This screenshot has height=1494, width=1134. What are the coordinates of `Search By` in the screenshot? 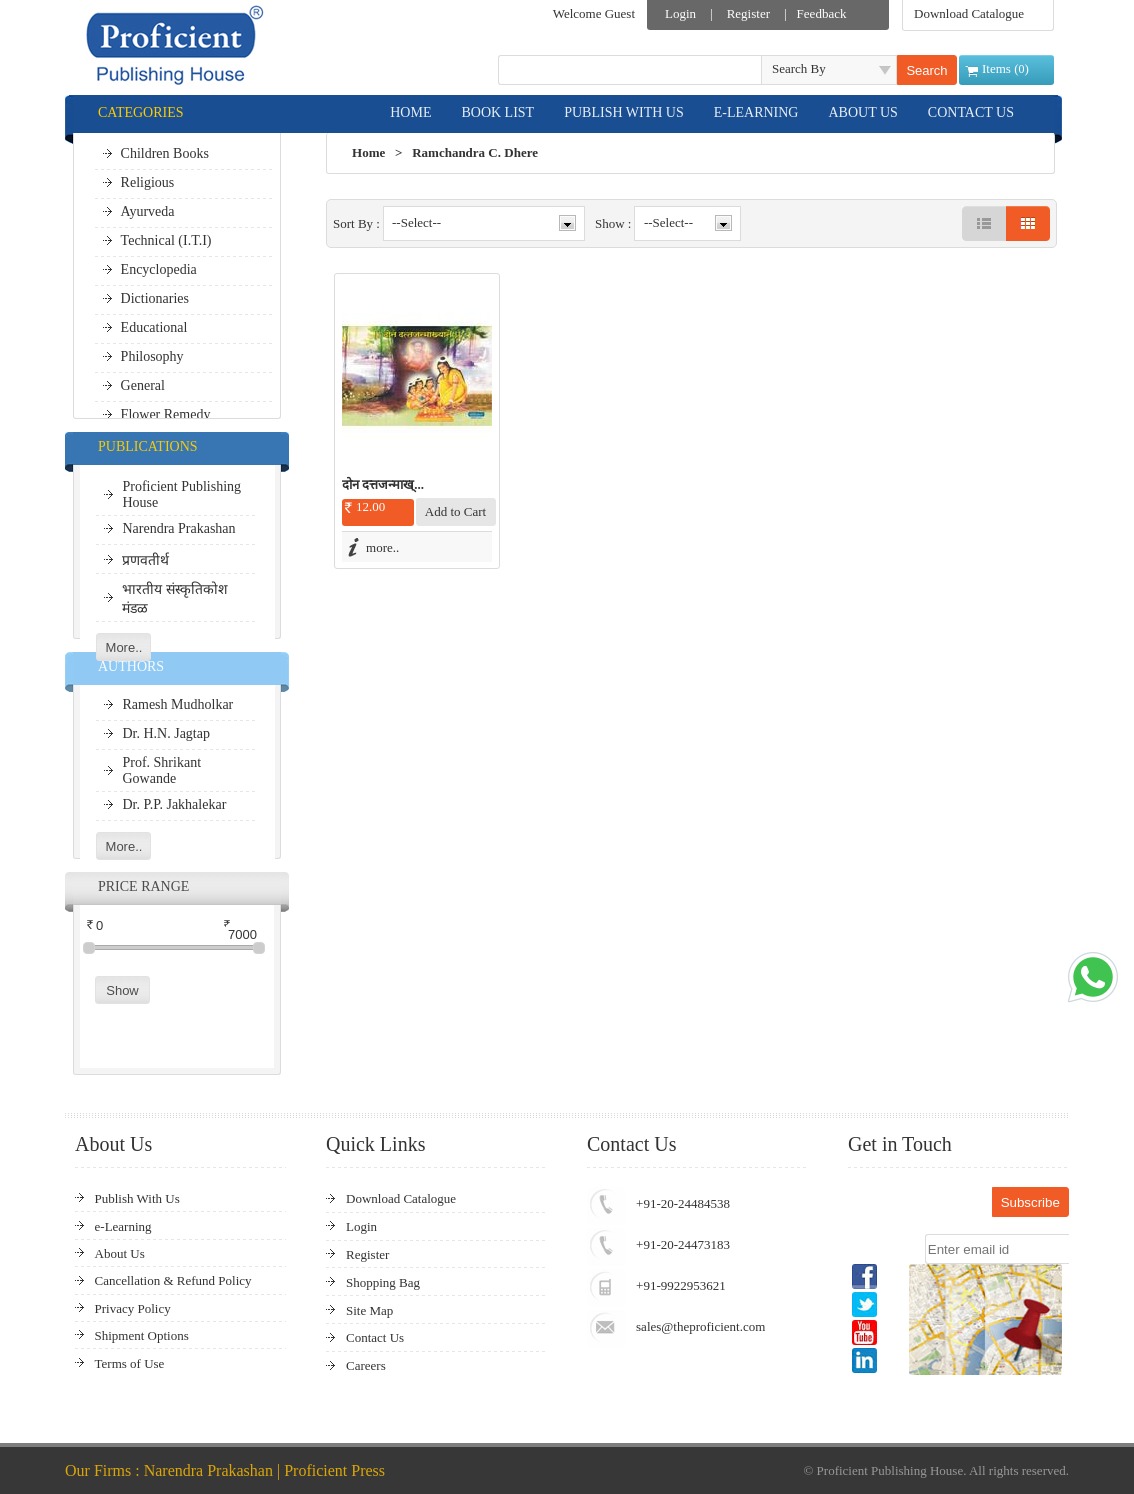 It's located at (799, 68).